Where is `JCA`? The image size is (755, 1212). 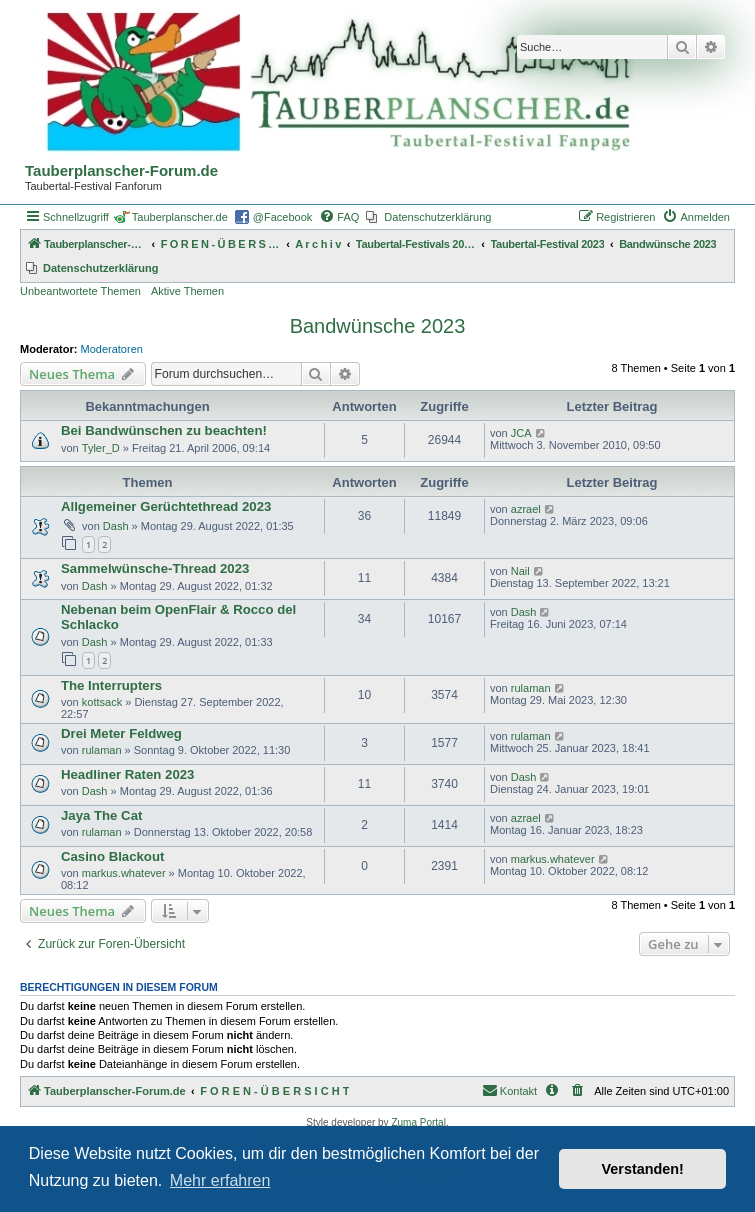 JCA is located at coordinates (521, 433).